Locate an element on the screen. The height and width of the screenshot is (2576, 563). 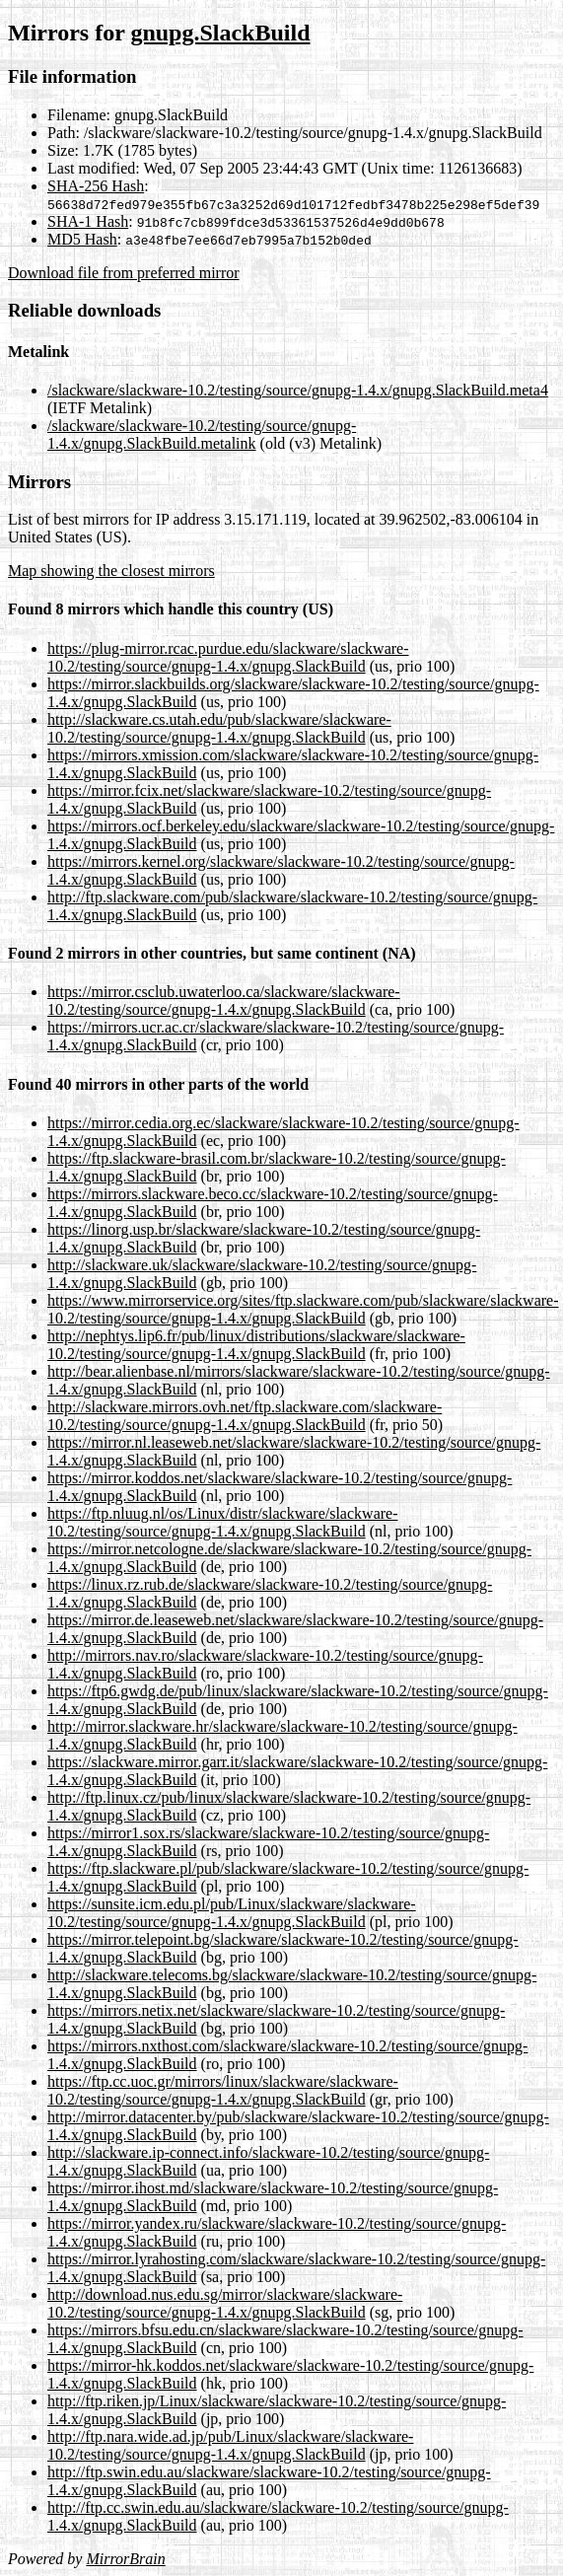
/slackware/slackware-10.2/testing/source/gnupg-1.4.x/gnupg.SlackBuild.meta4 is located at coordinates (297, 390).